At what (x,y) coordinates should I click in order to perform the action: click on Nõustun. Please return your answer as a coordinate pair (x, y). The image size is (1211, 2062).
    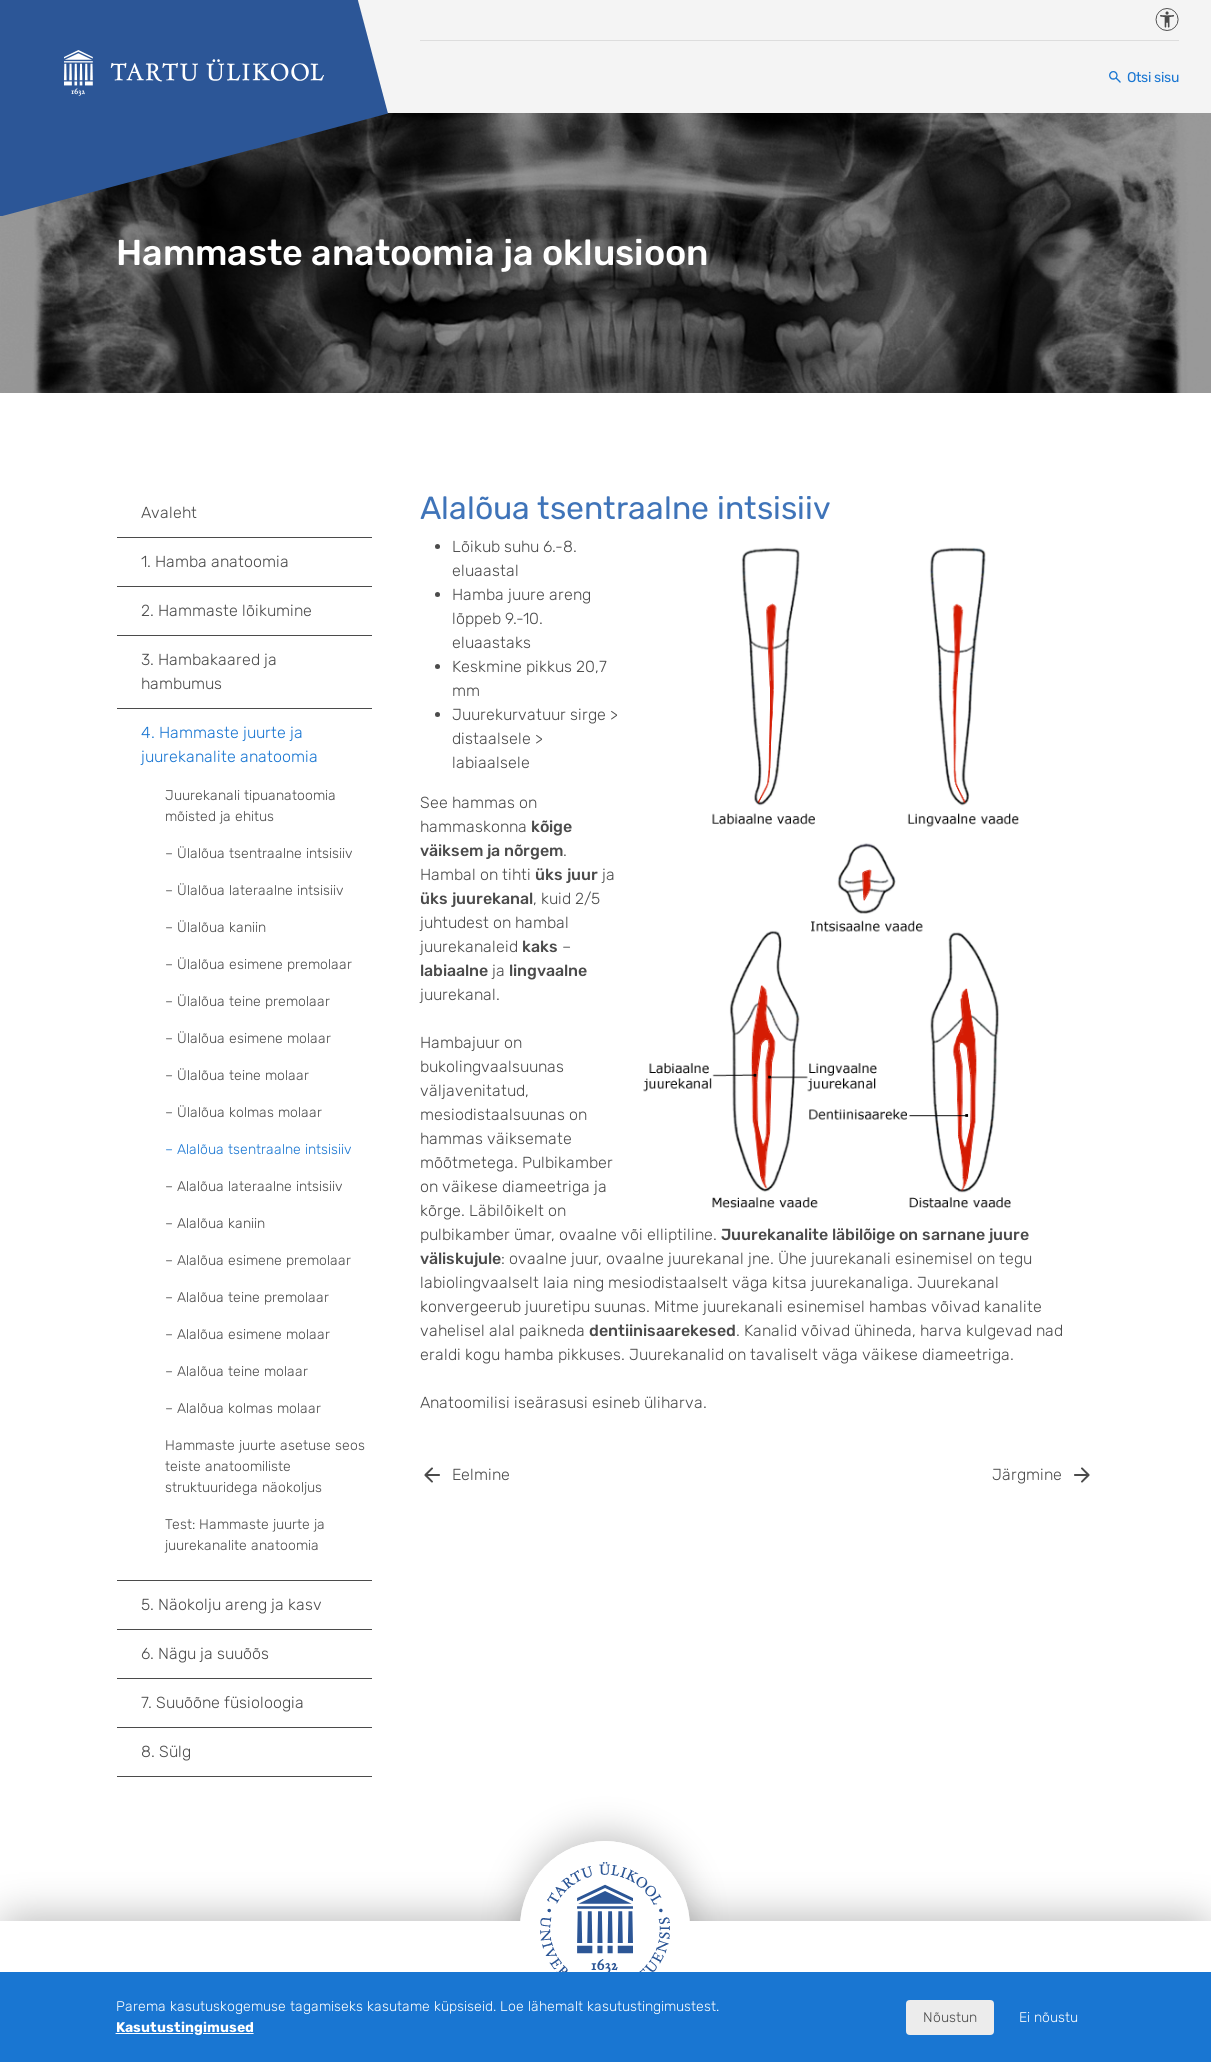
    Looking at the image, I should click on (950, 2017).